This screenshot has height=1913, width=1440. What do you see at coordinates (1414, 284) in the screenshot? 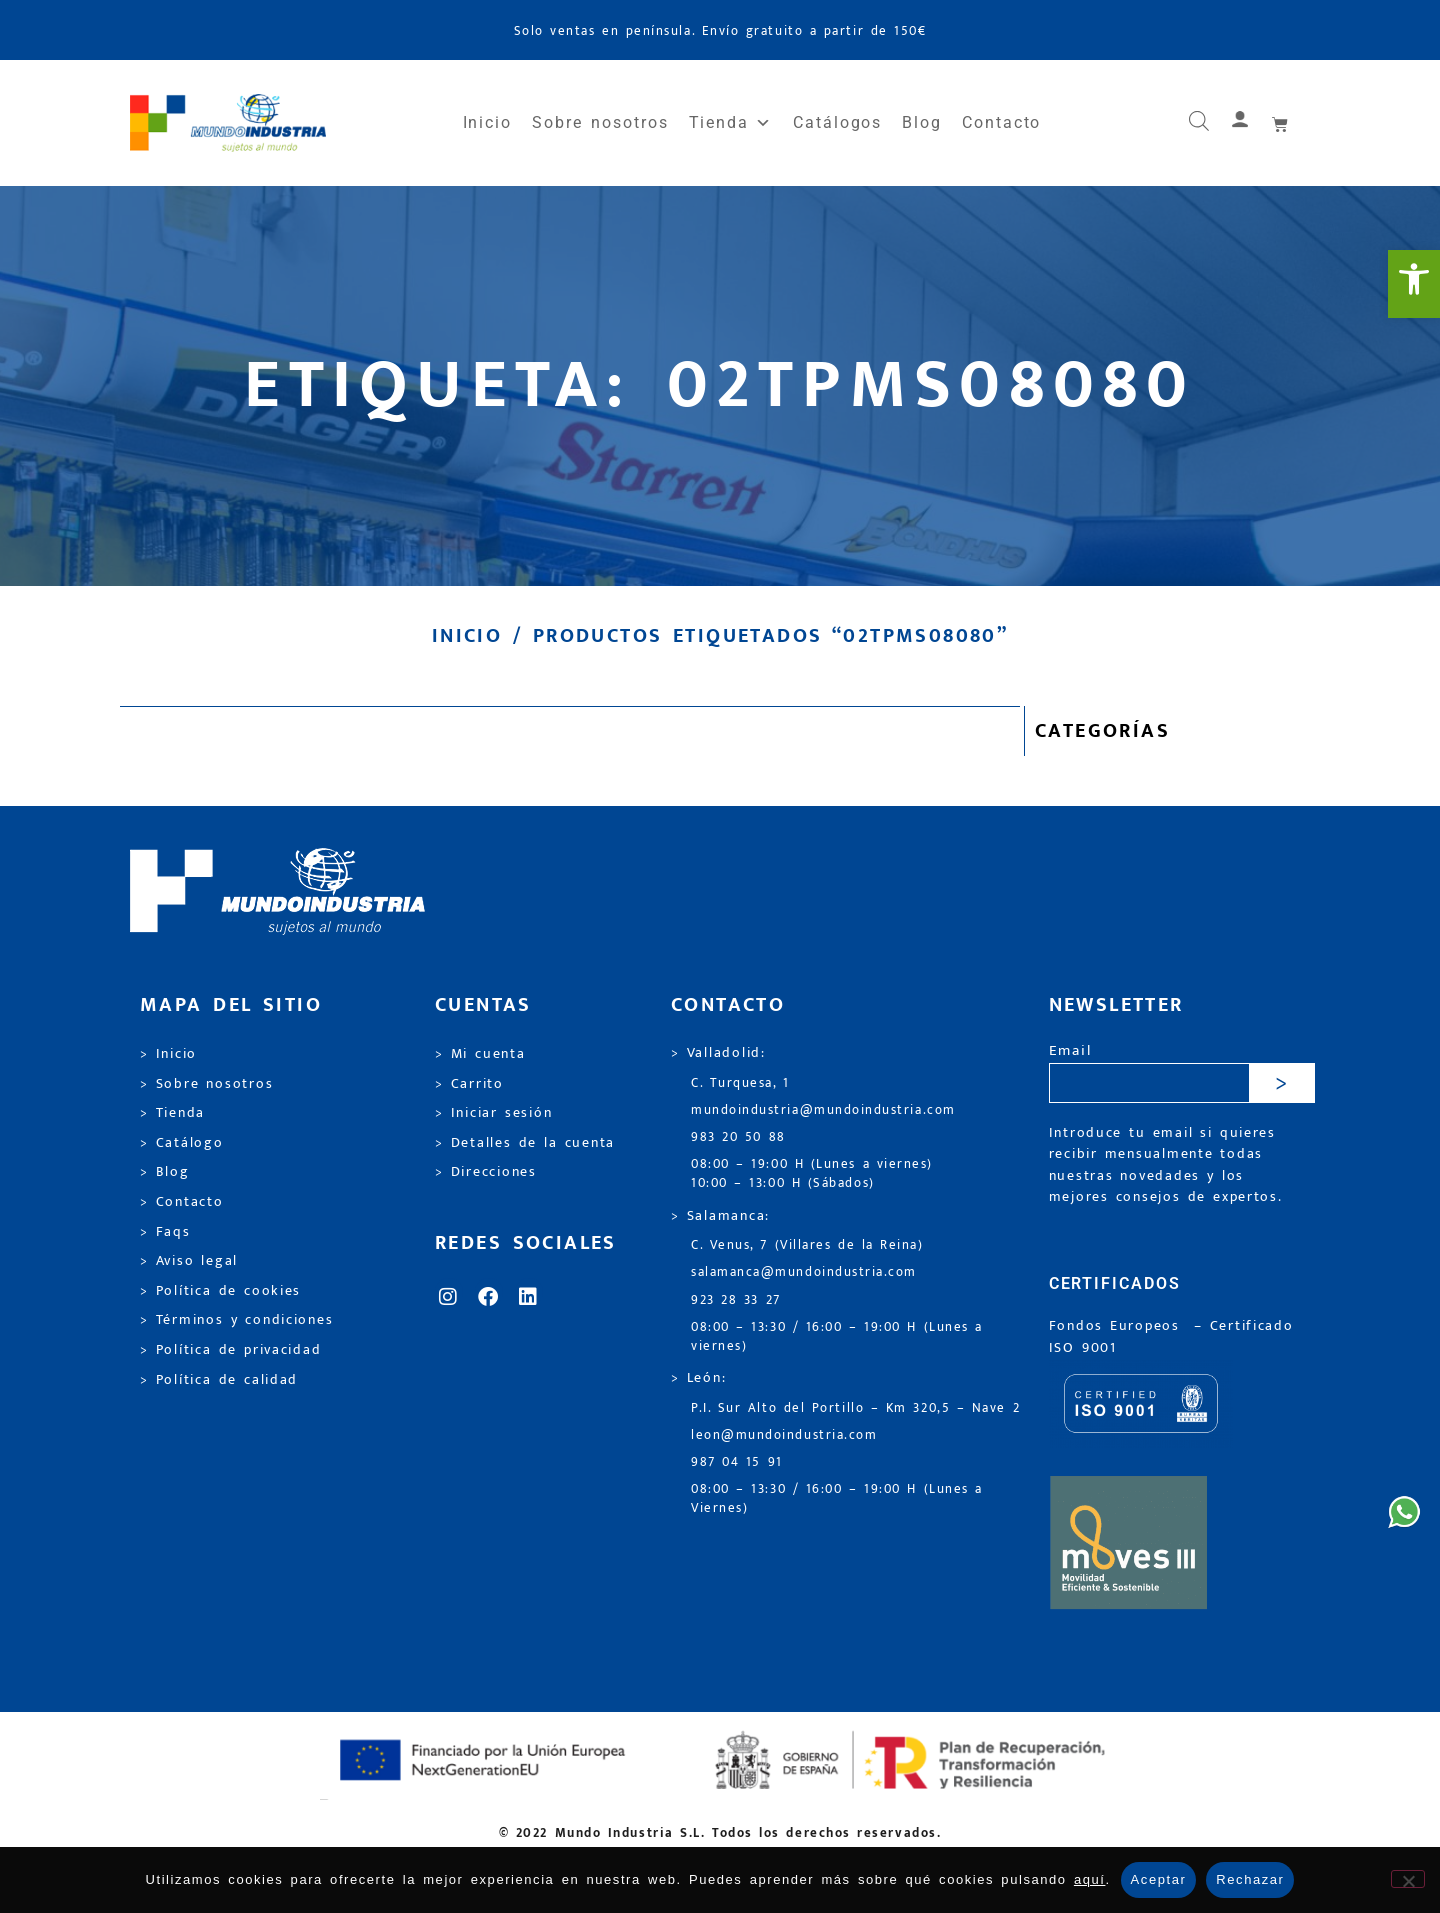
I see `[link]` at bounding box center [1414, 284].